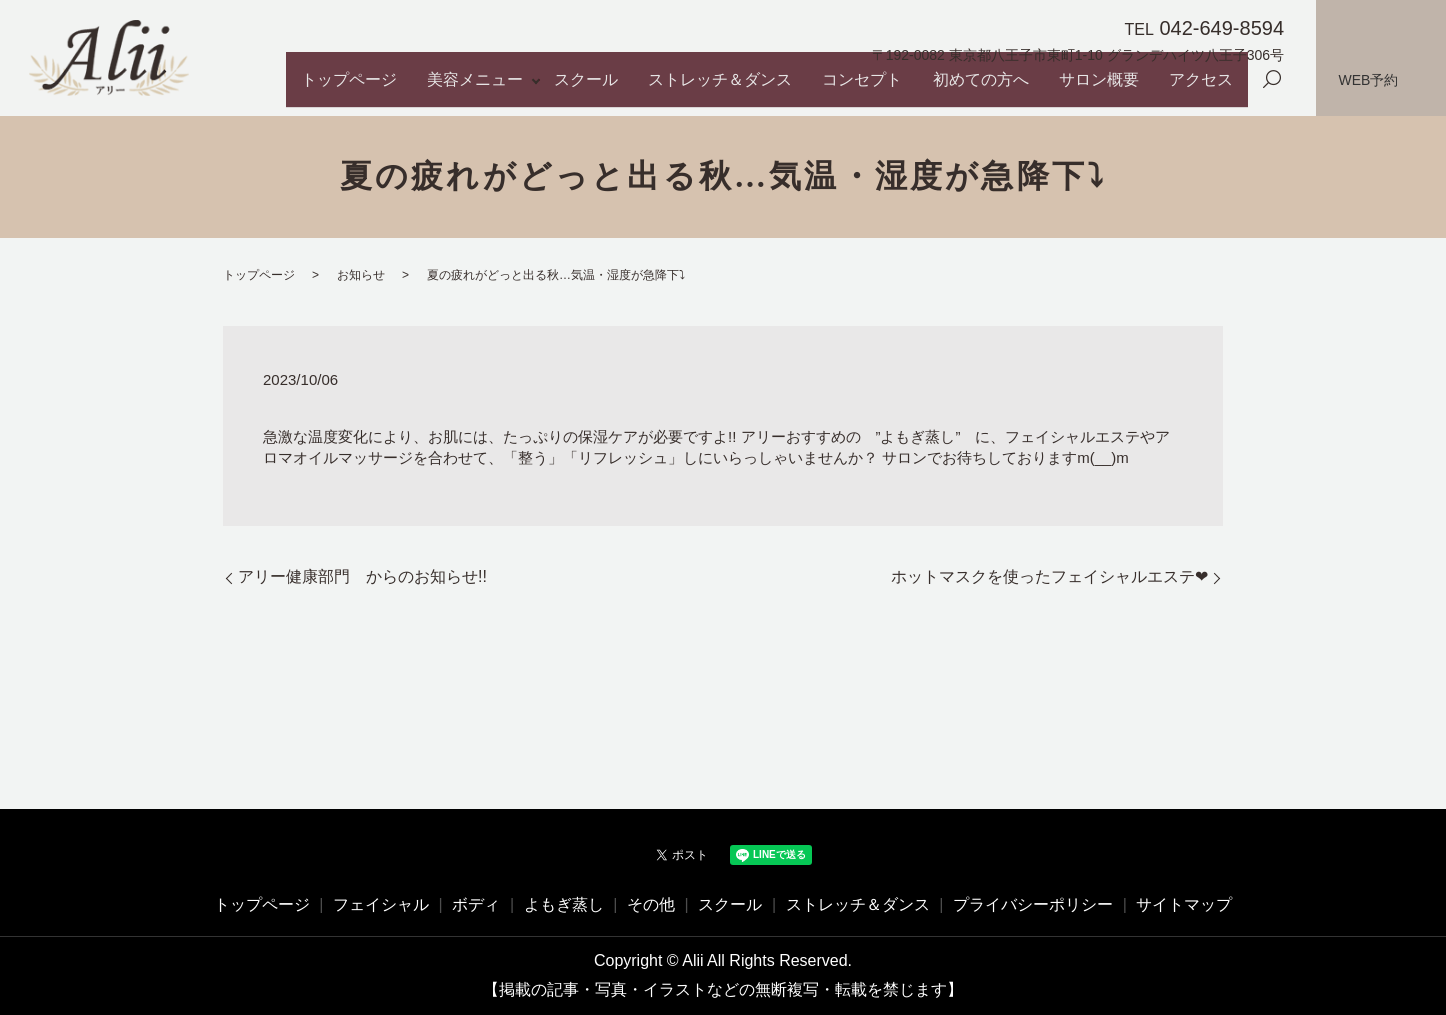 This screenshot has width=1446, height=1015. I want to click on アクセス, so click(1210, 89).